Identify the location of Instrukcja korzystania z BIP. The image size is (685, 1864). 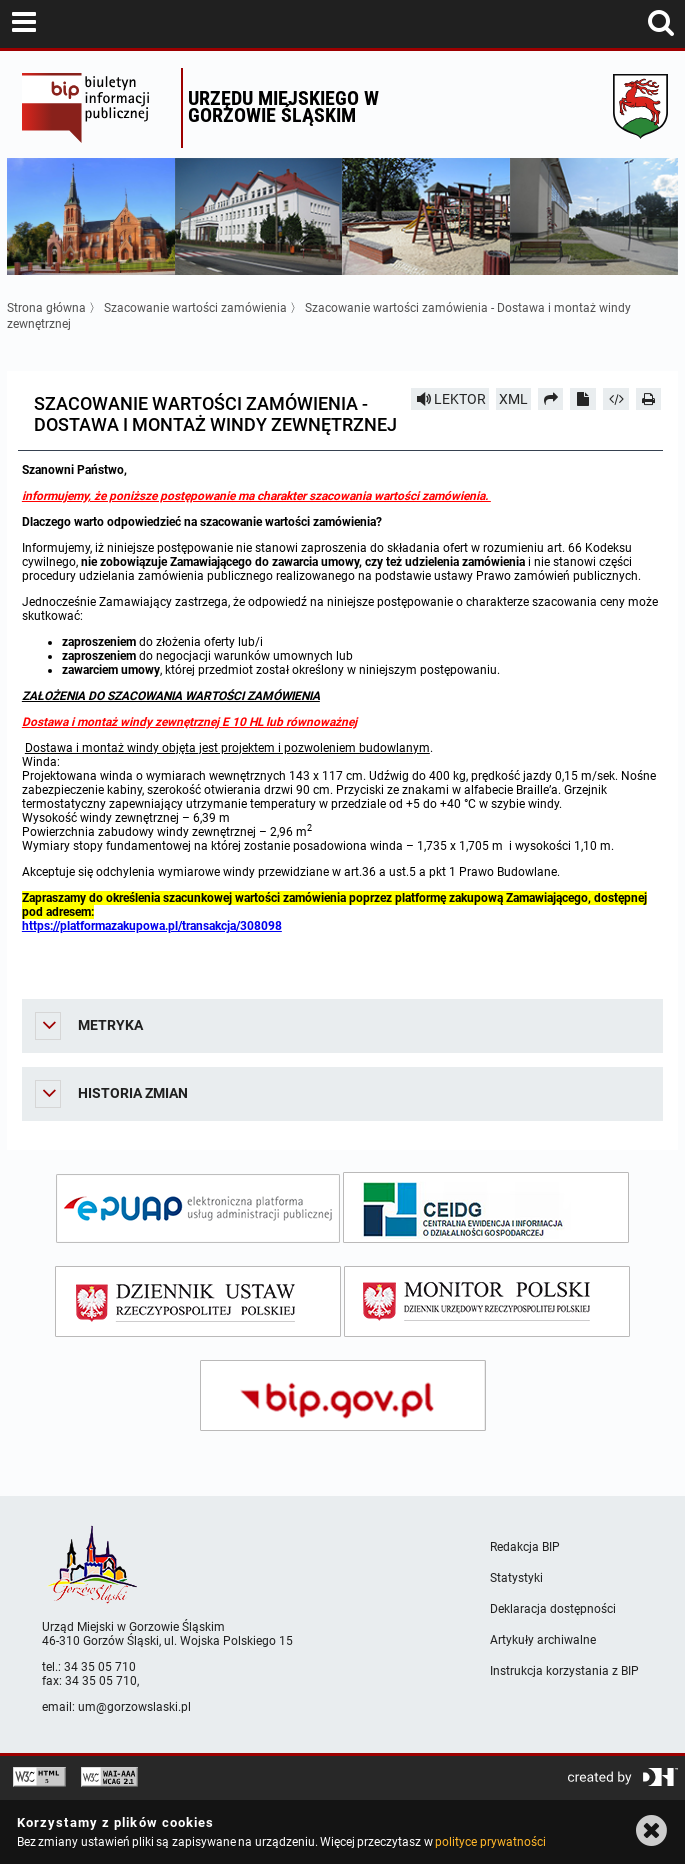
(564, 1671).